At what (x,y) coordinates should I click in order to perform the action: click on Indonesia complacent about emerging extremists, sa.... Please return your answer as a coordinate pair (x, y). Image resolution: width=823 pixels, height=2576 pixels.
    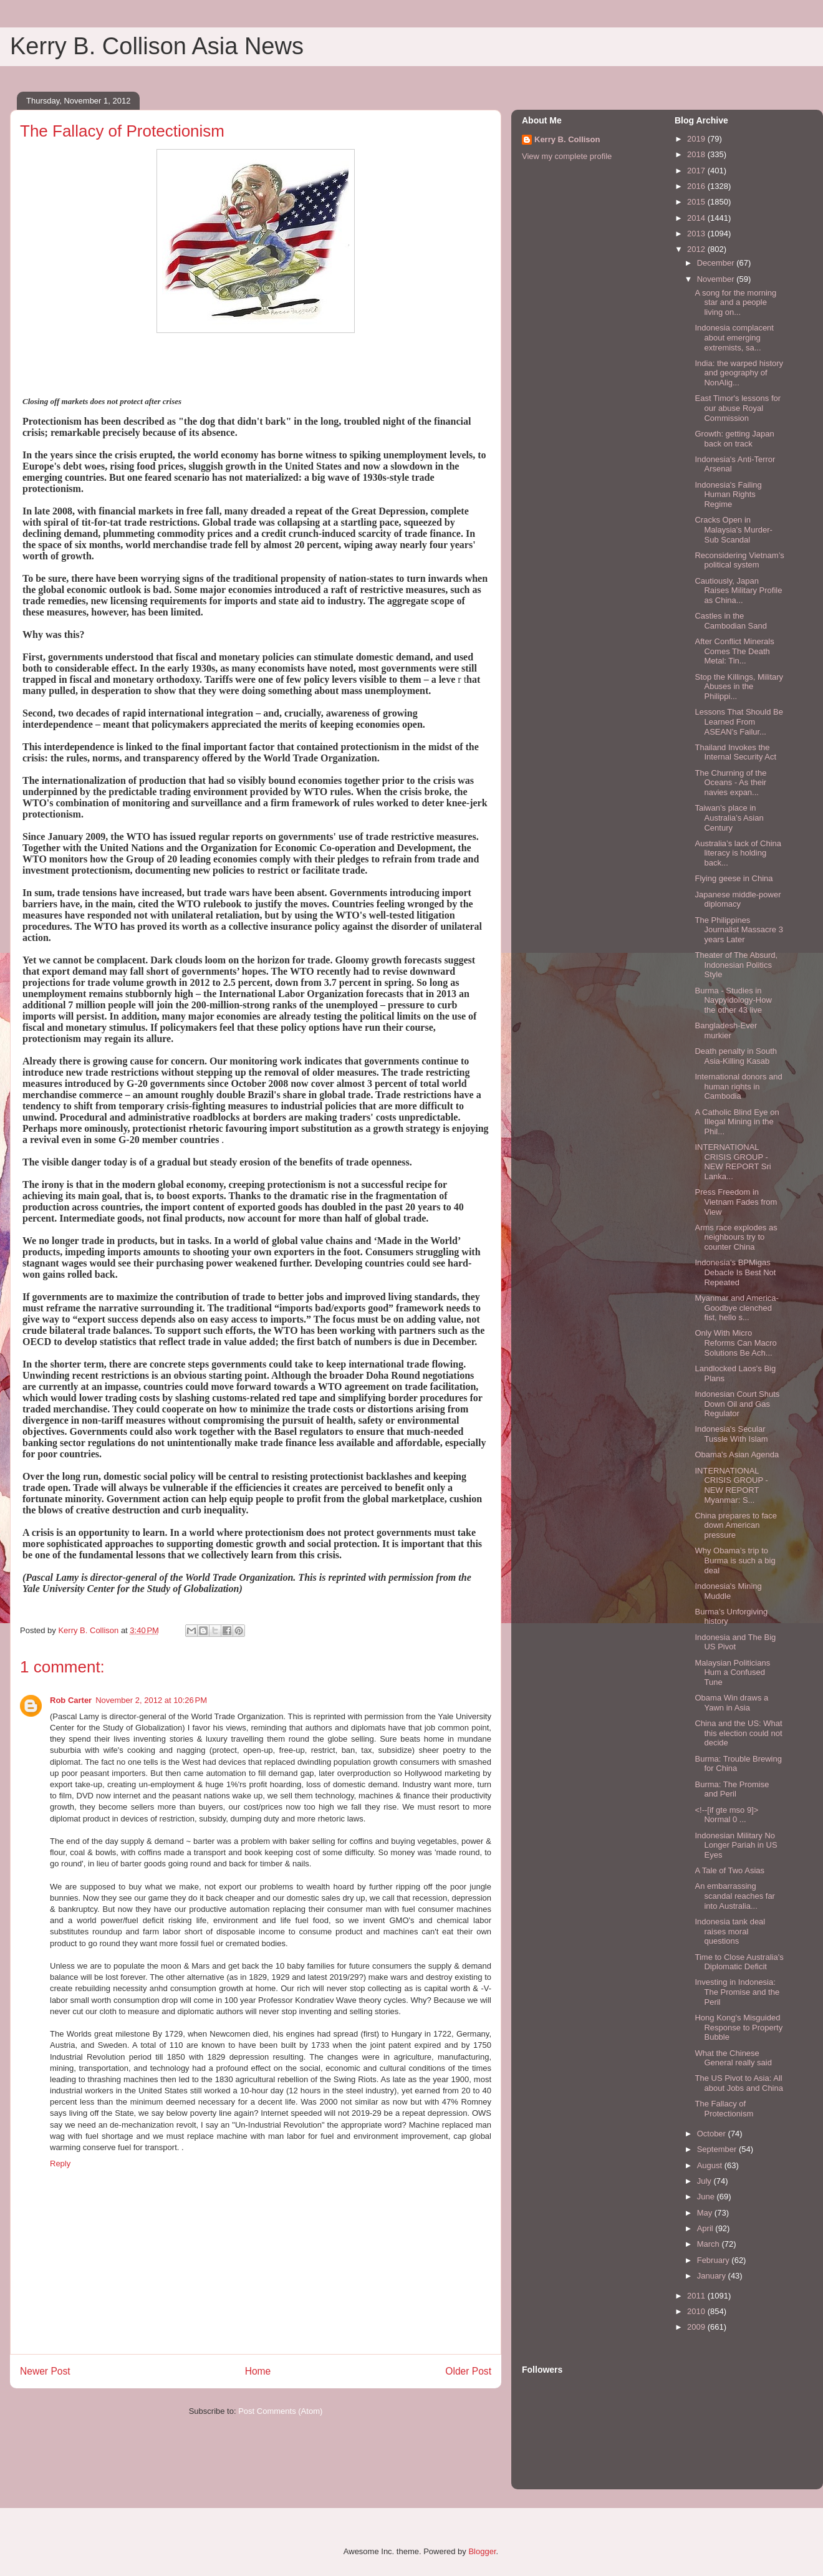
    Looking at the image, I should click on (734, 337).